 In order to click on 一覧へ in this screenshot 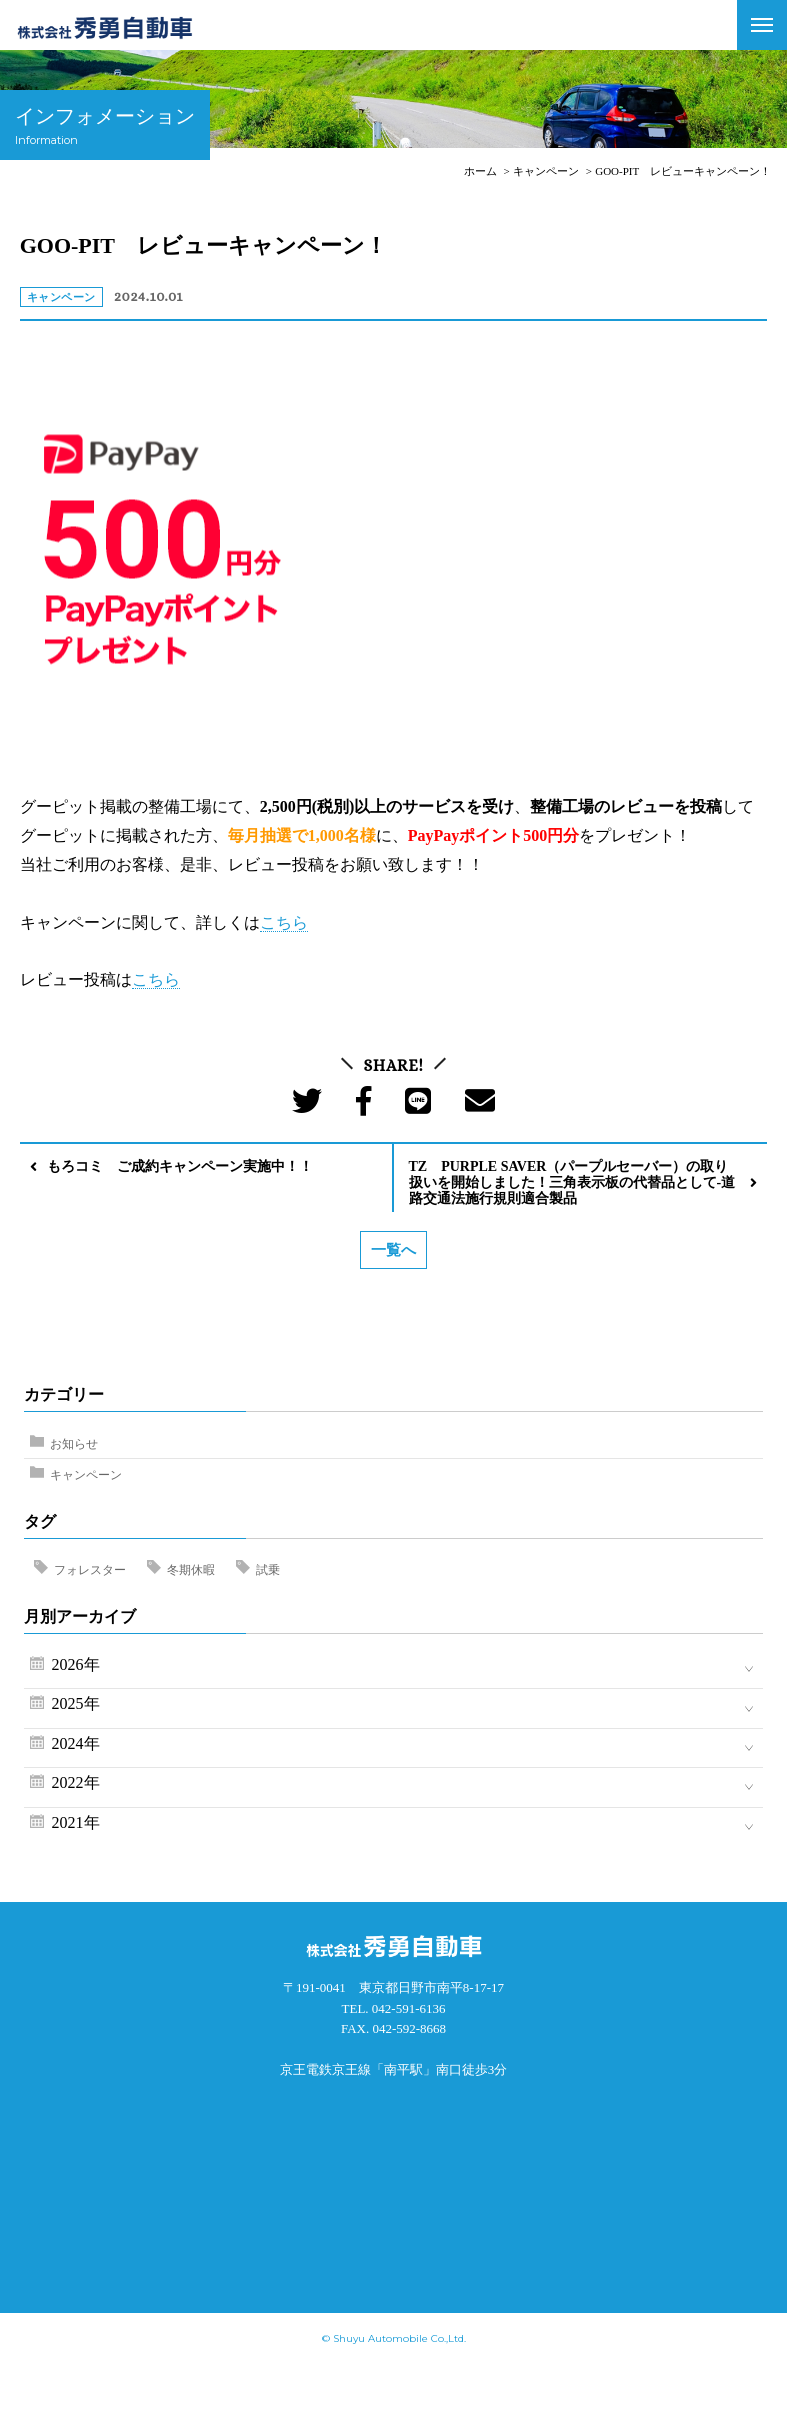, I will do `click(393, 1250)`.